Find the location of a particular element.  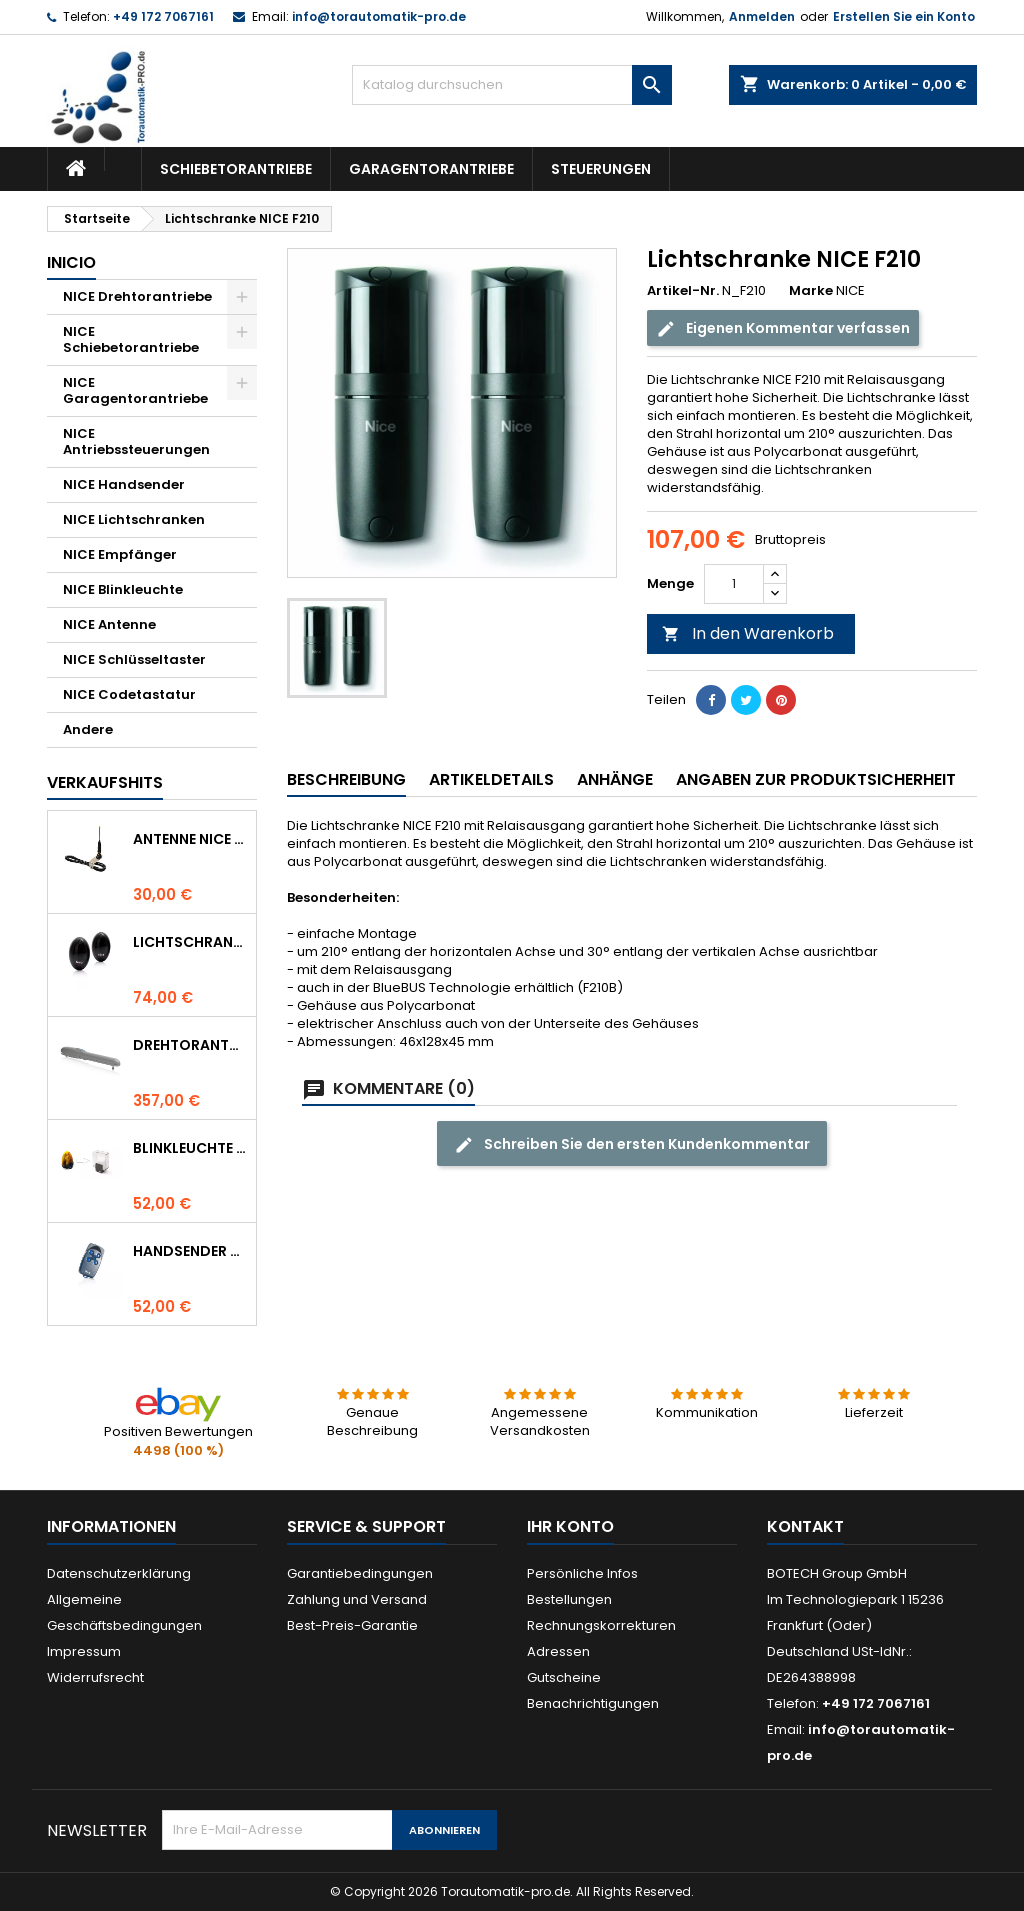

Anmelden is located at coordinates (762, 16).